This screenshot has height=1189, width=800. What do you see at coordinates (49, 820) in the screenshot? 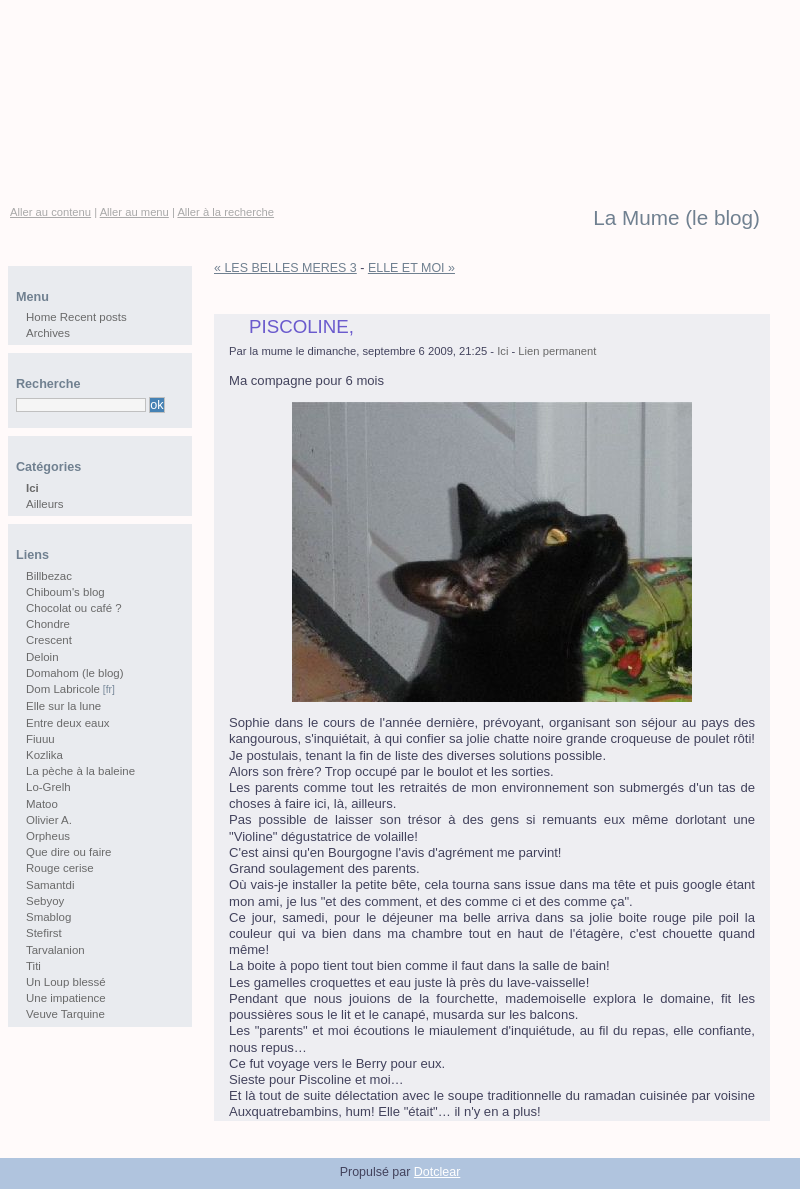
I see `Olivier A.` at bounding box center [49, 820].